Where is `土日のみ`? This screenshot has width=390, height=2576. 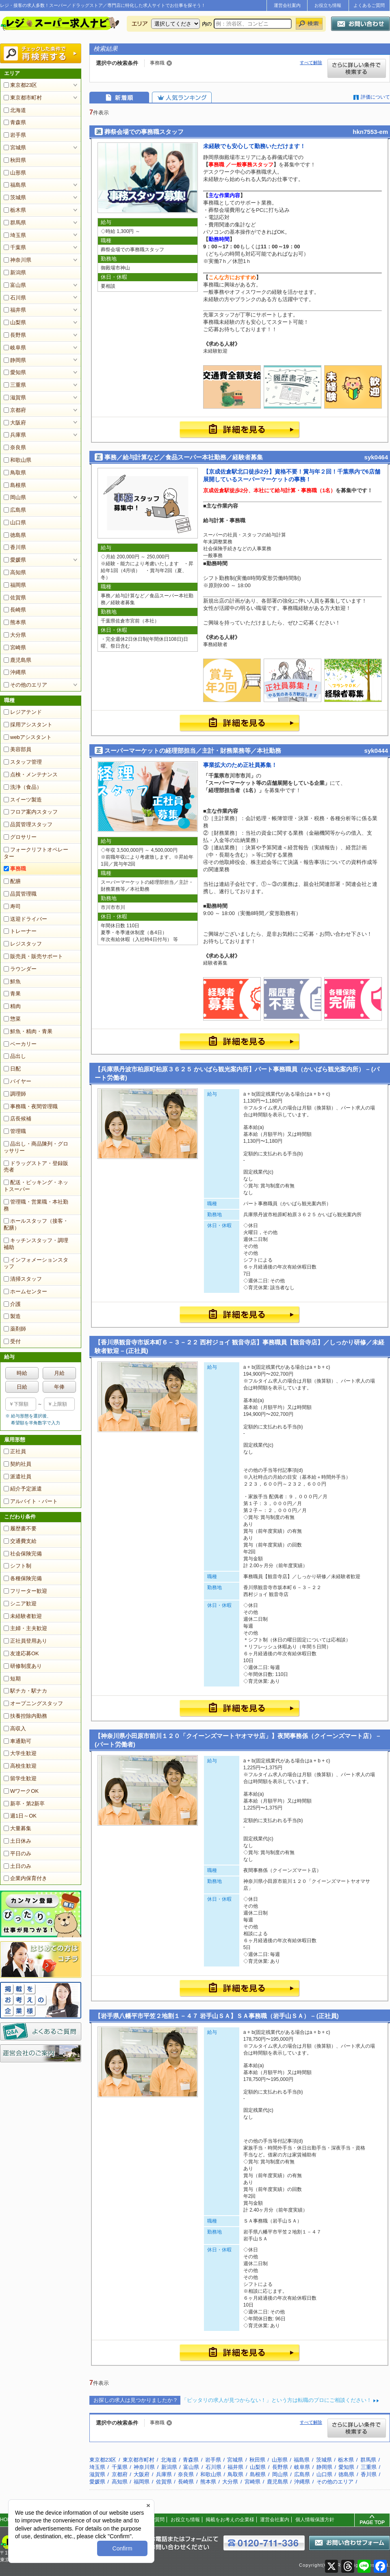 土日のみ is located at coordinates (17, 1866).